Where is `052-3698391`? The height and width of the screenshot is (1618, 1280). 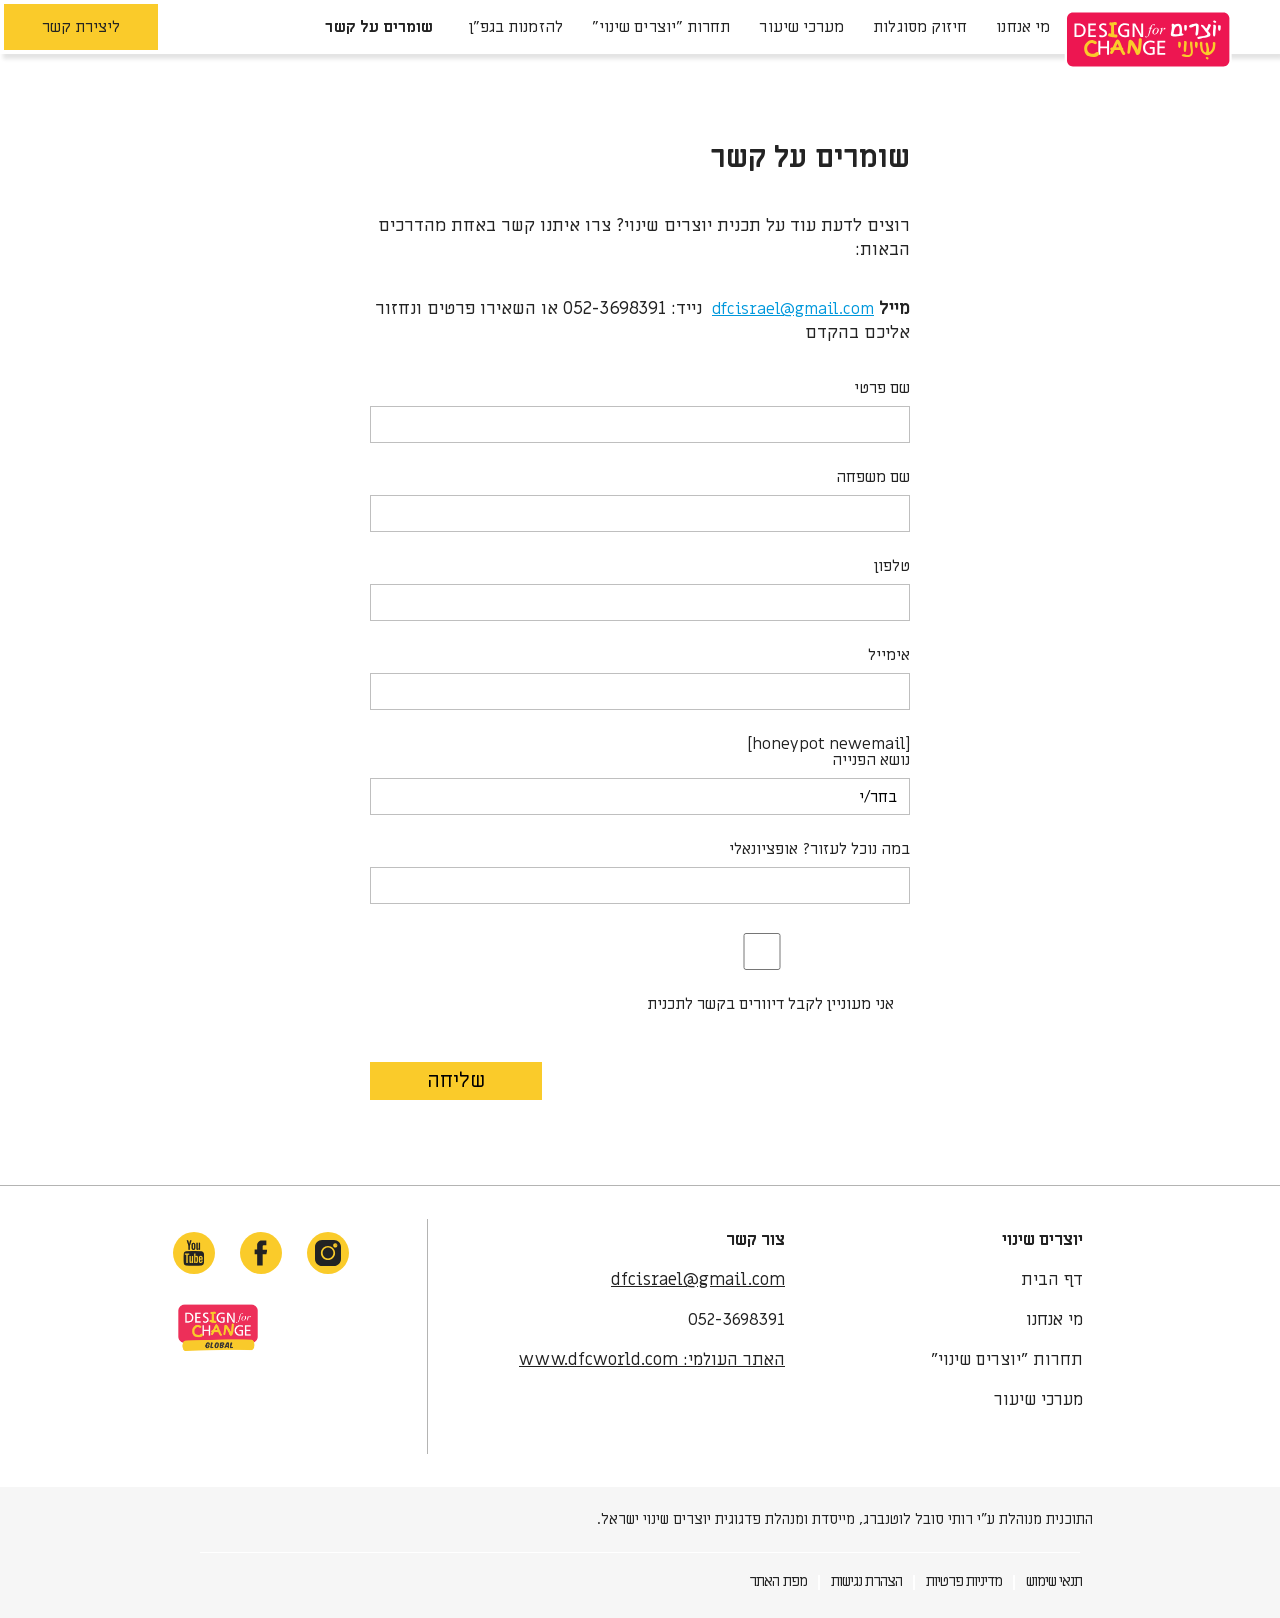 052-3698391 is located at coordinates (736, 1320).